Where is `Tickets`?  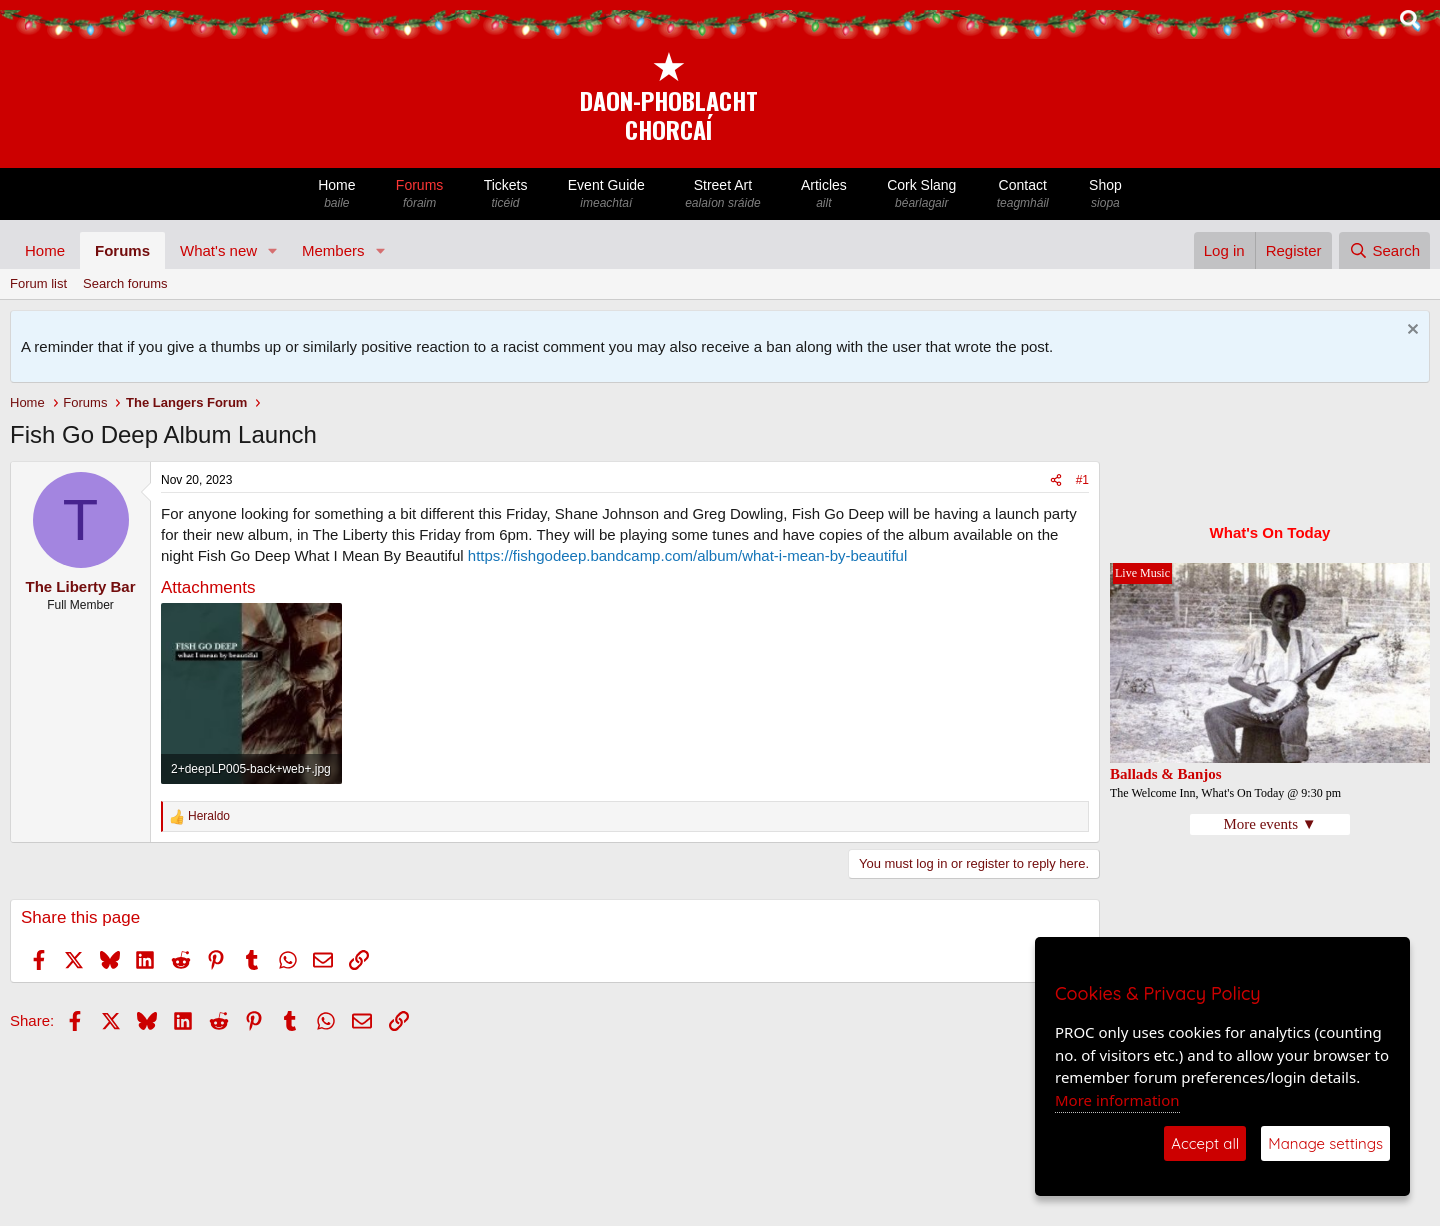 Tickets is located at coordinates (505, 194).